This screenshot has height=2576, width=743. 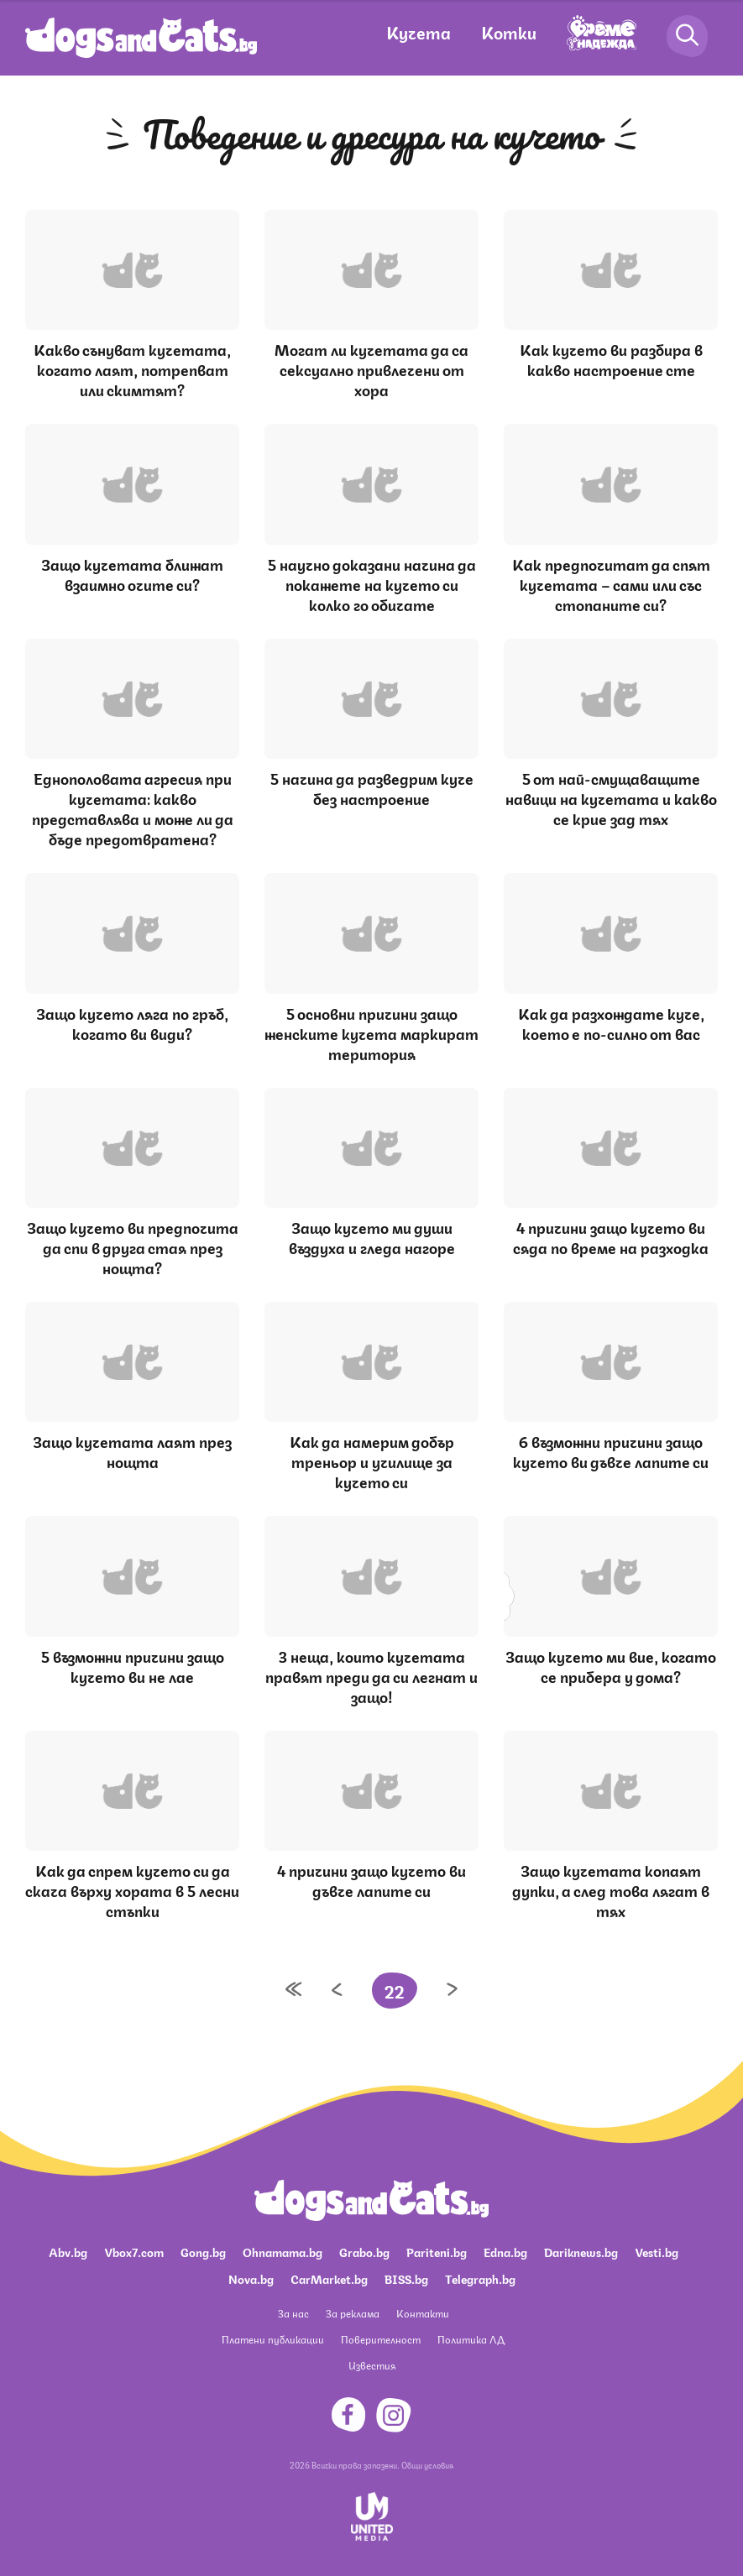 I want to click on Защо кучетата лаят през нощта, so click(x=132, y=1450).